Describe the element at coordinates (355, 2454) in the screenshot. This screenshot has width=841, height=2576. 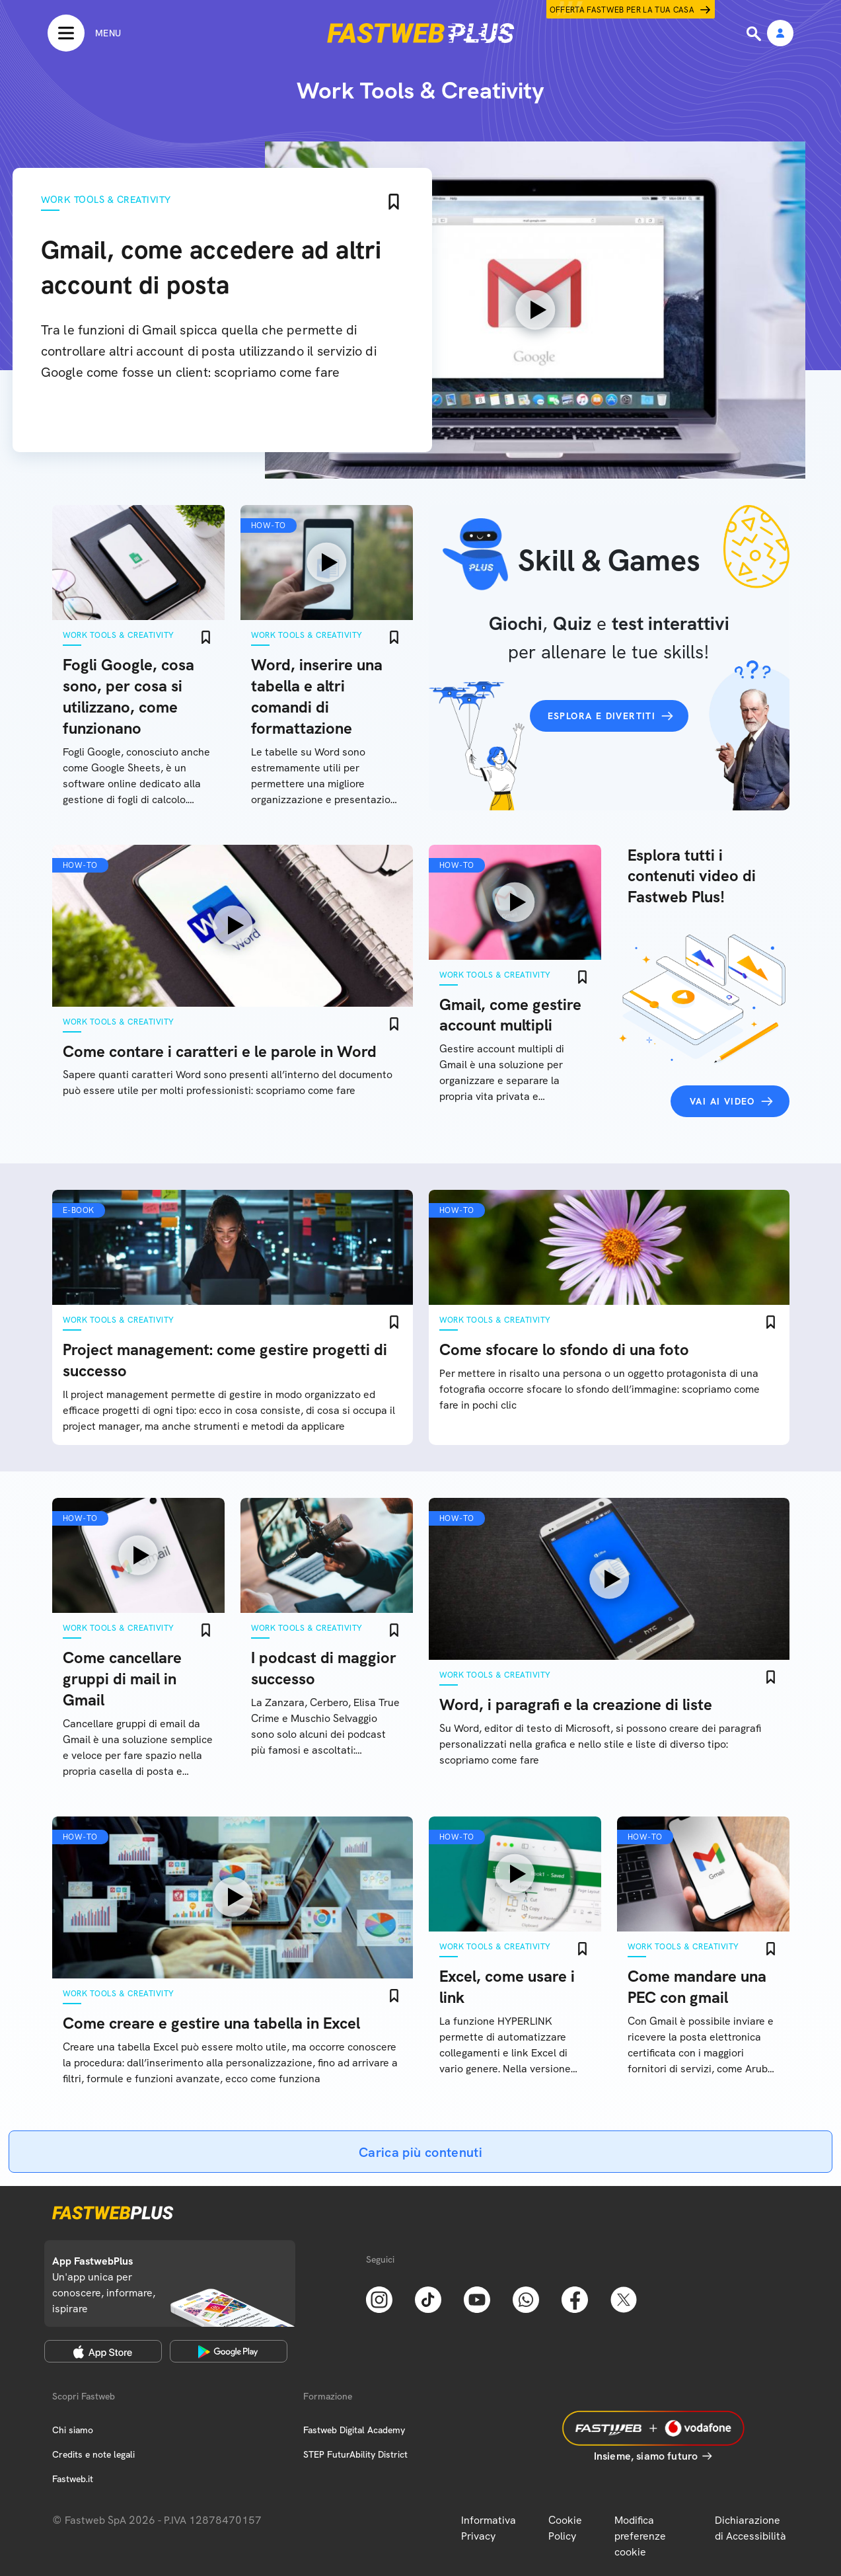
I see `STEP FuturAbility District` at that location.